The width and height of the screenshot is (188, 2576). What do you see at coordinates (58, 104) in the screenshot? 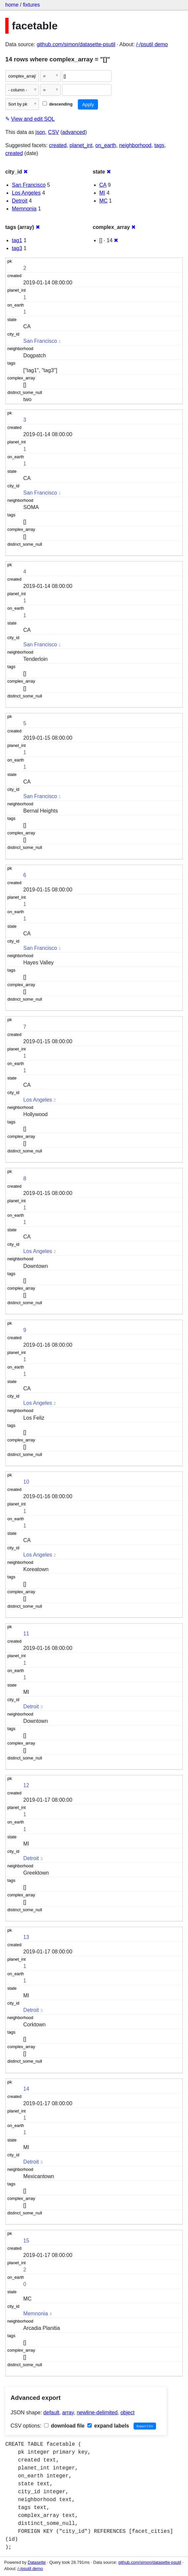
I see `descending` at bounding box center [58, 104].